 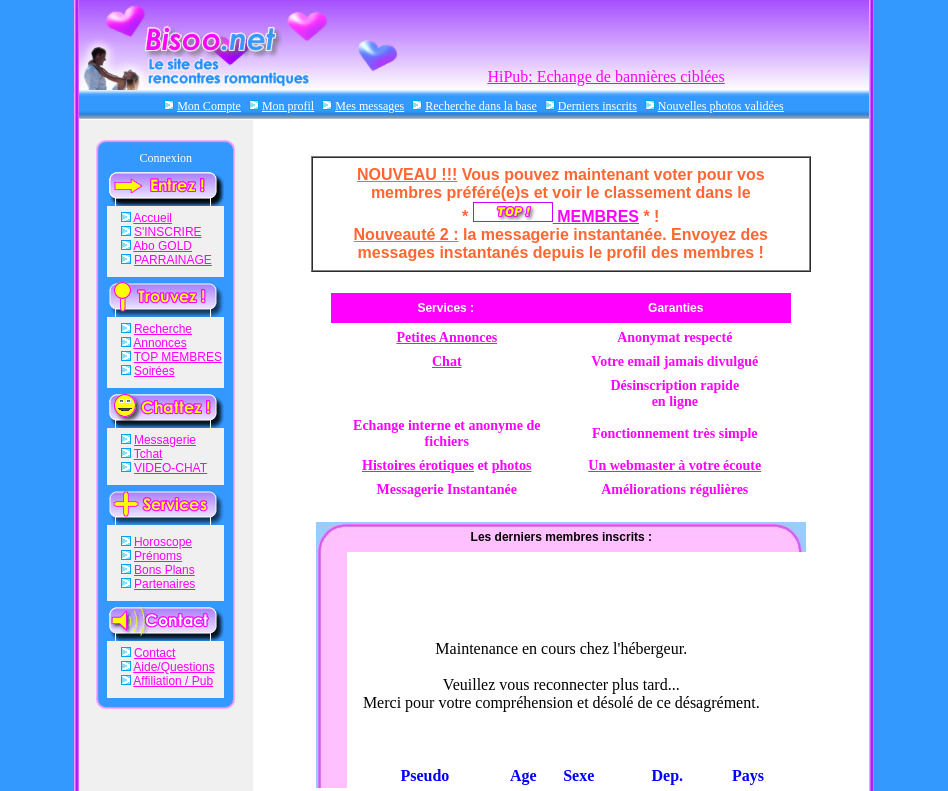 I want to click on Partenaires, so click(x=164, y=584).